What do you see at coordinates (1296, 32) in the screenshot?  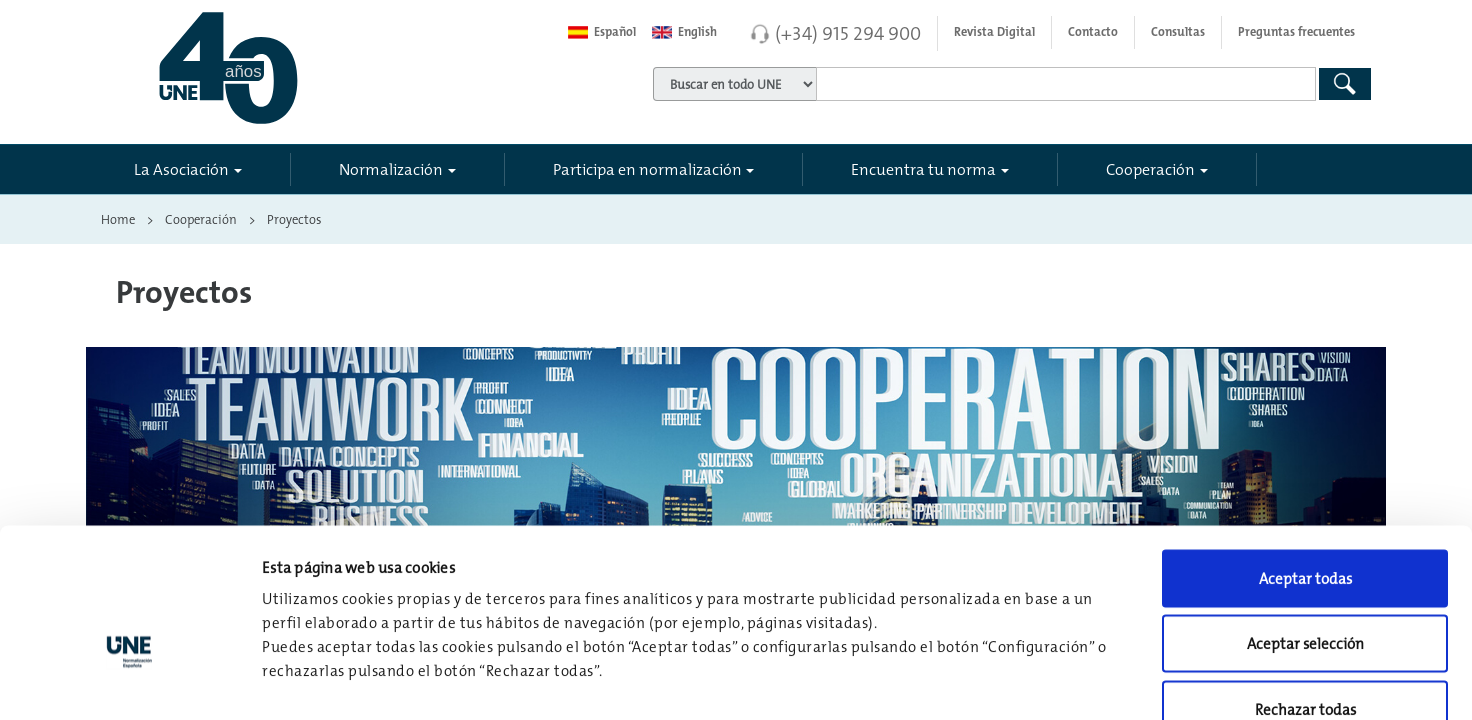 I see `Preguntas frecuentes` at bounding box center [1296, 32].